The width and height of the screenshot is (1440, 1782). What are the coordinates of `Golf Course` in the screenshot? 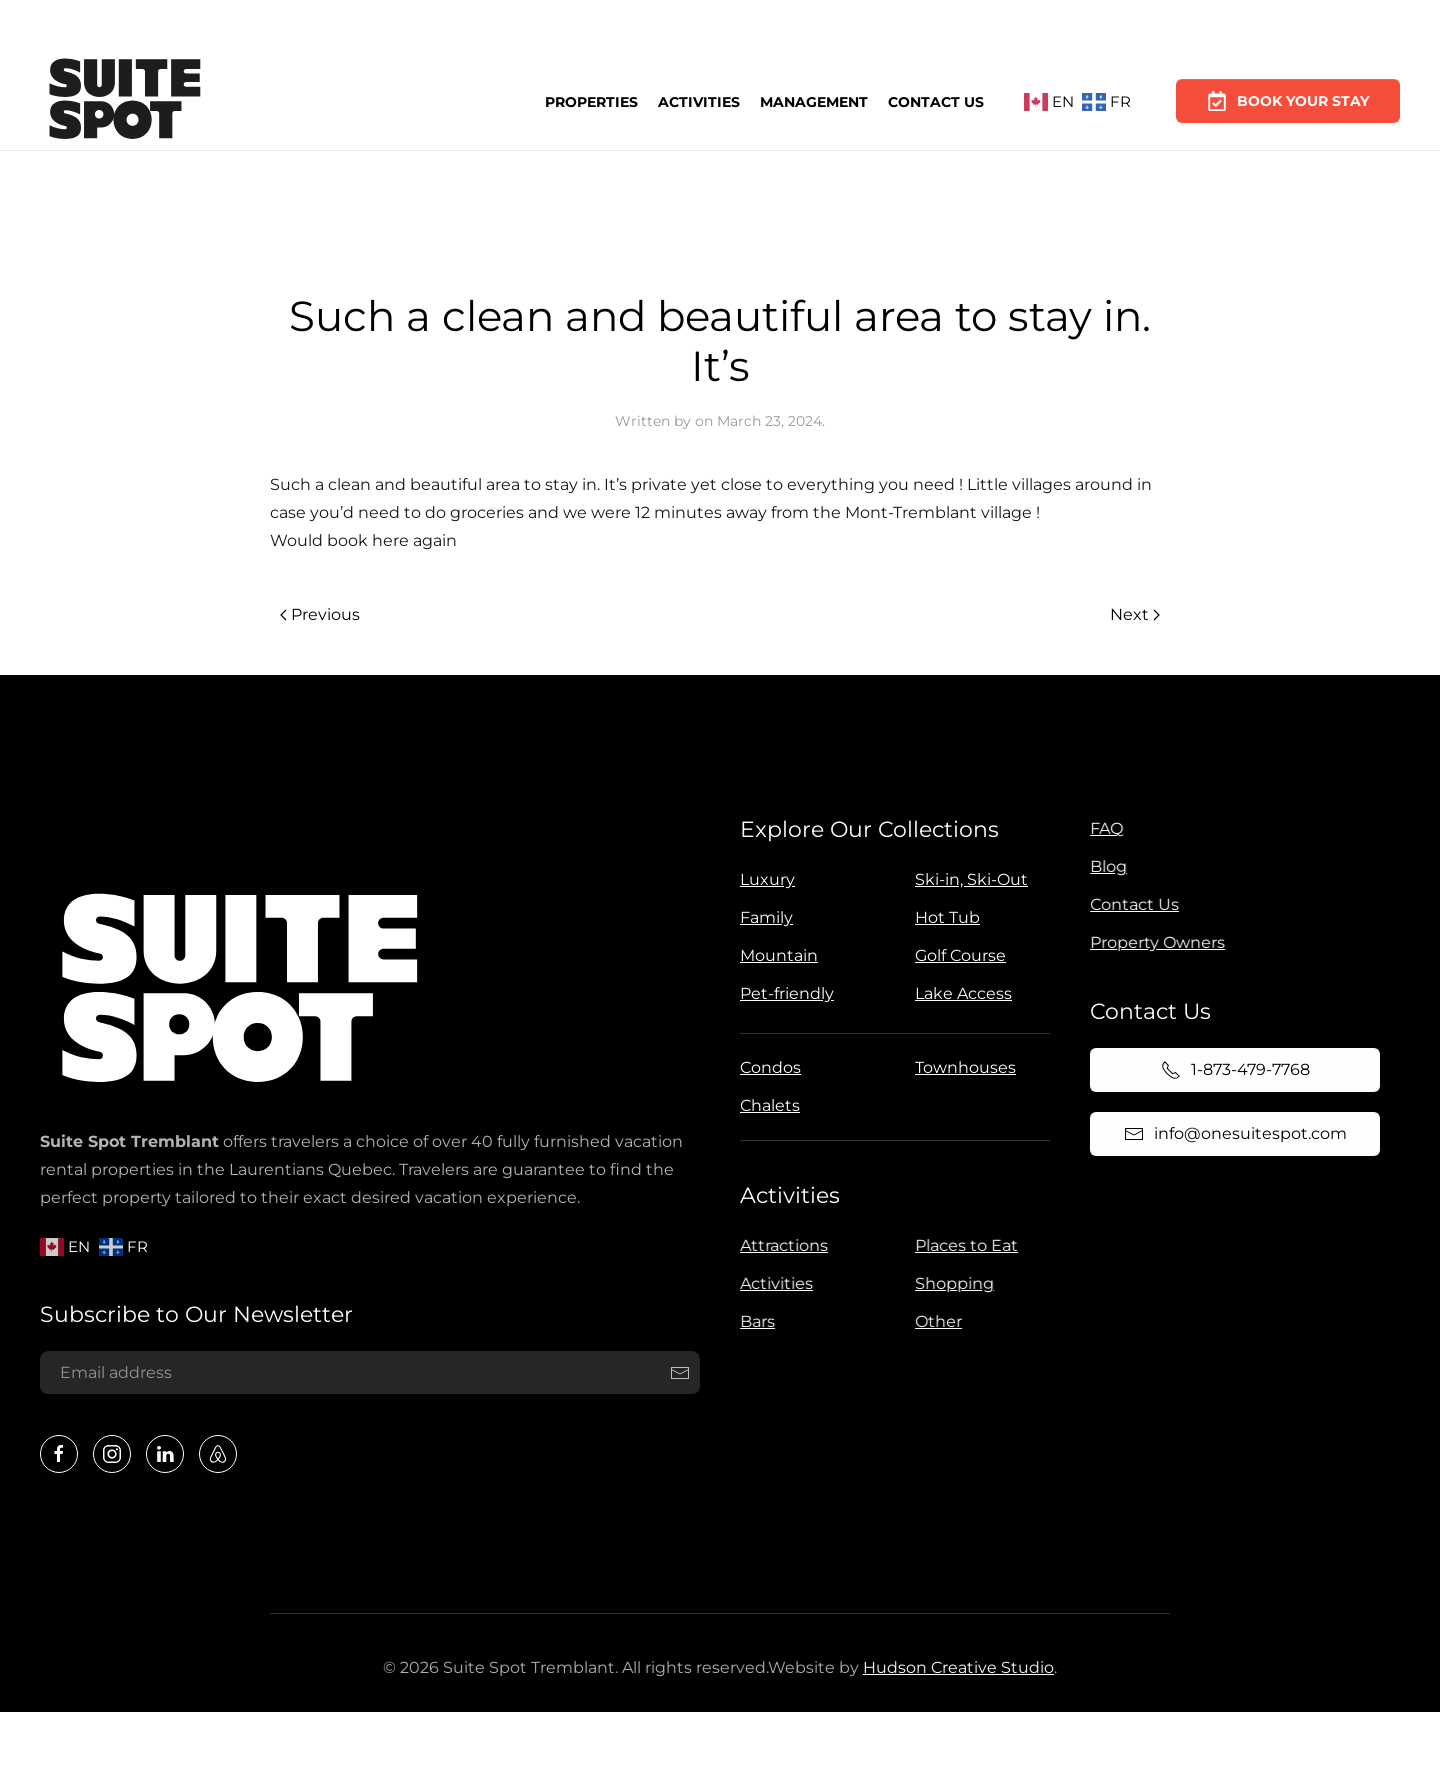 It's located at (957, 955).